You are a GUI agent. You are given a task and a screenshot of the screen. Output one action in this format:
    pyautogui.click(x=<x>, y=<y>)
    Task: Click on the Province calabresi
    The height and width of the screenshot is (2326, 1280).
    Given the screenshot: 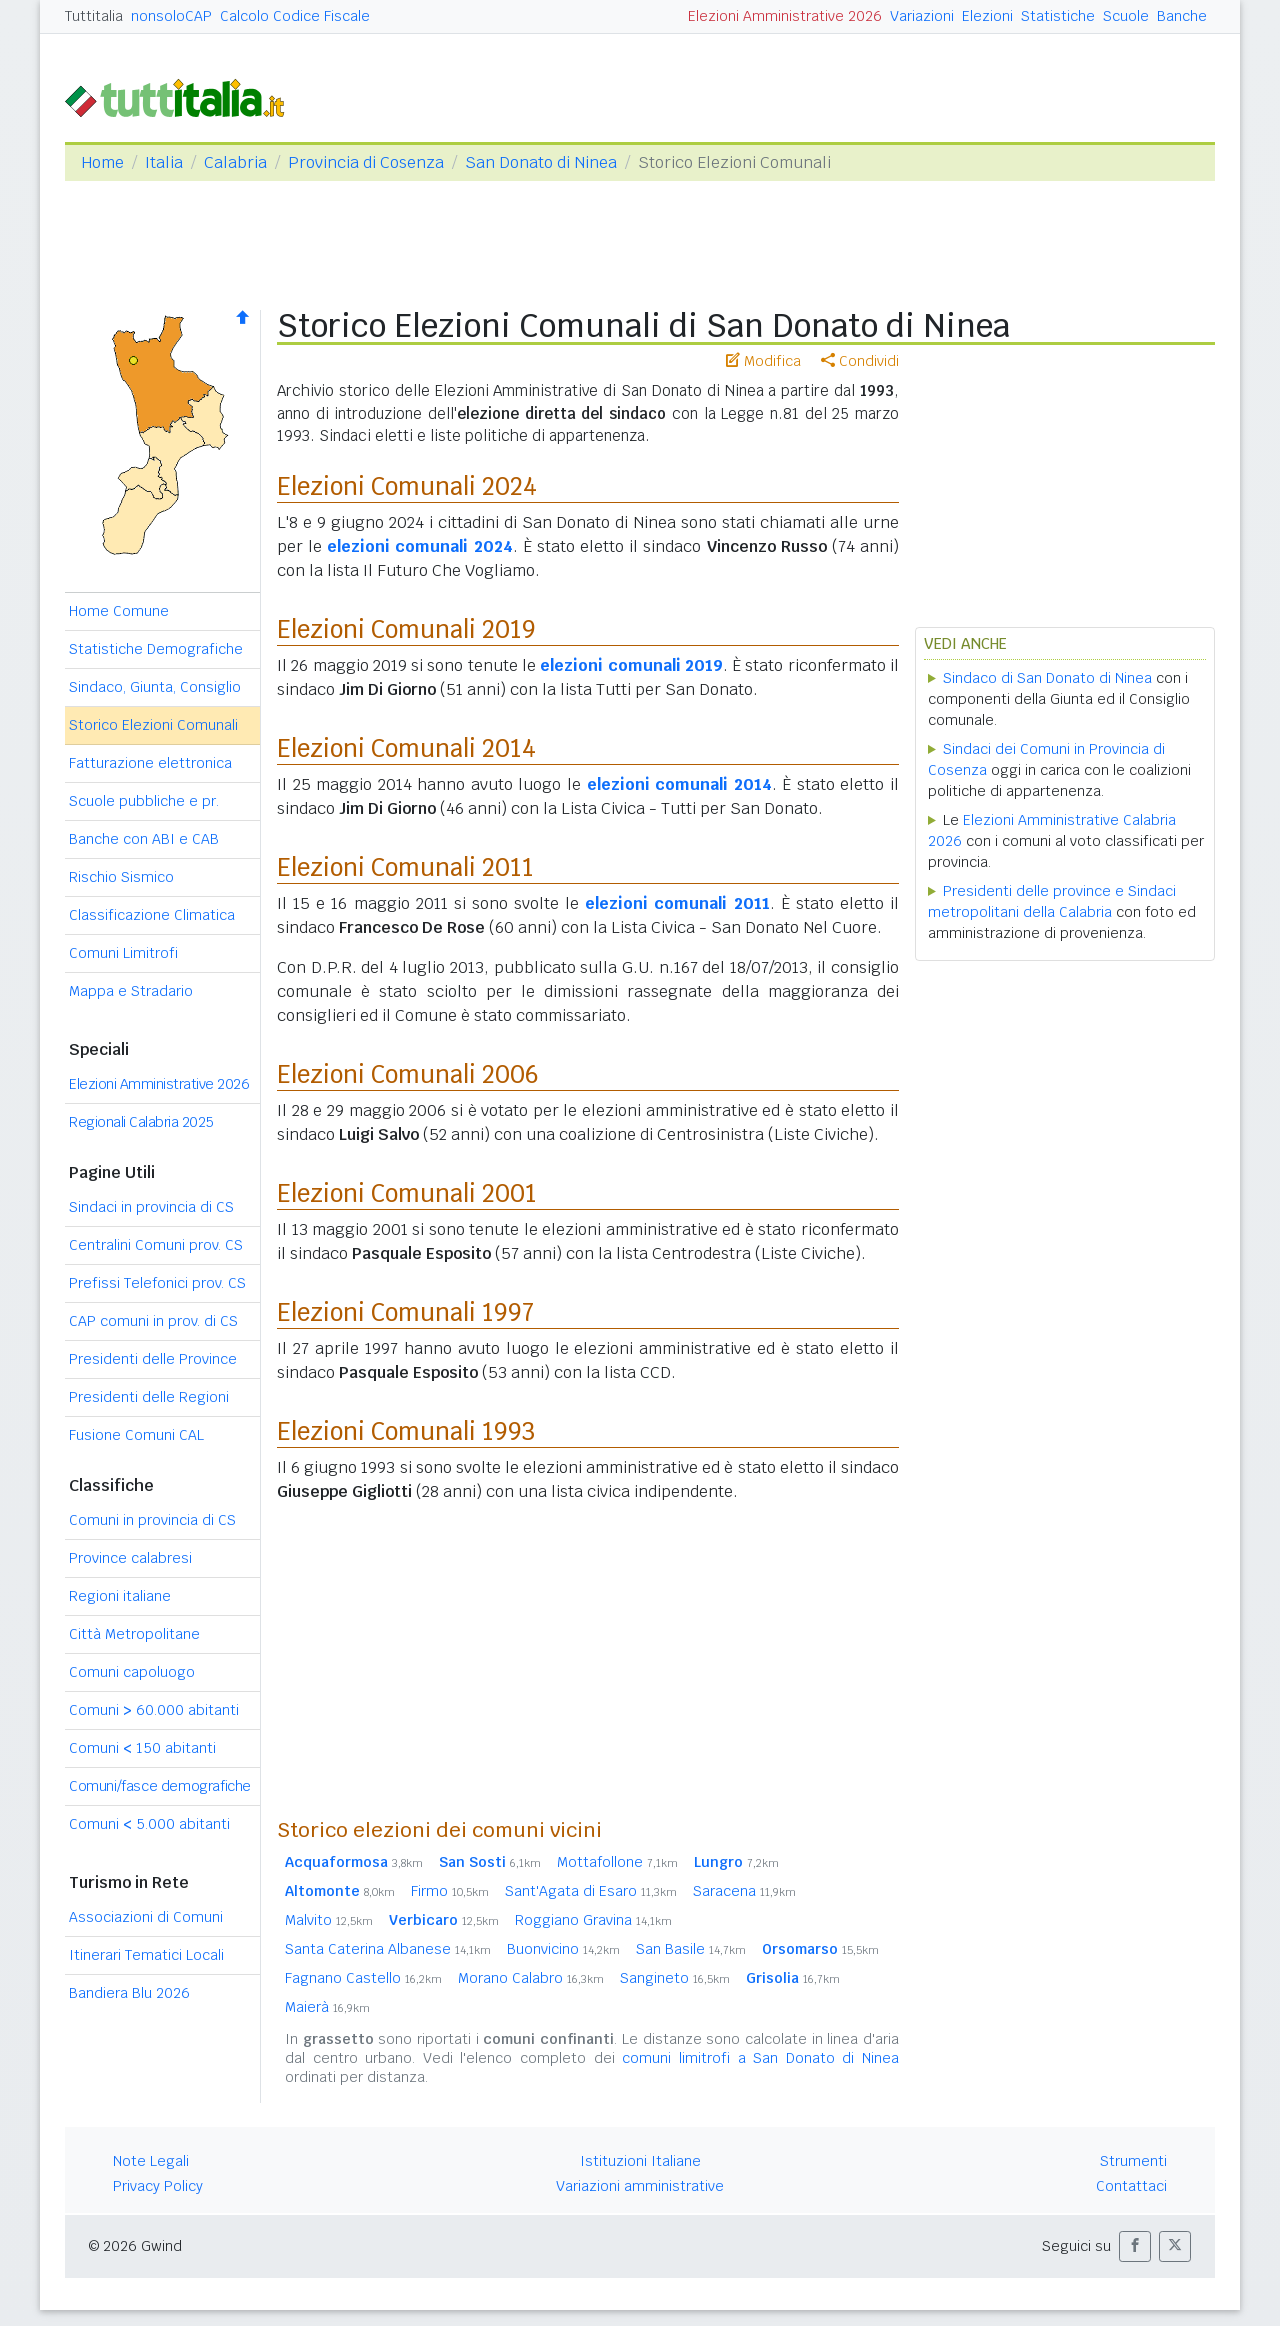 What is the action you would take?
    pyautogui.click(x=130, y=1558)
    